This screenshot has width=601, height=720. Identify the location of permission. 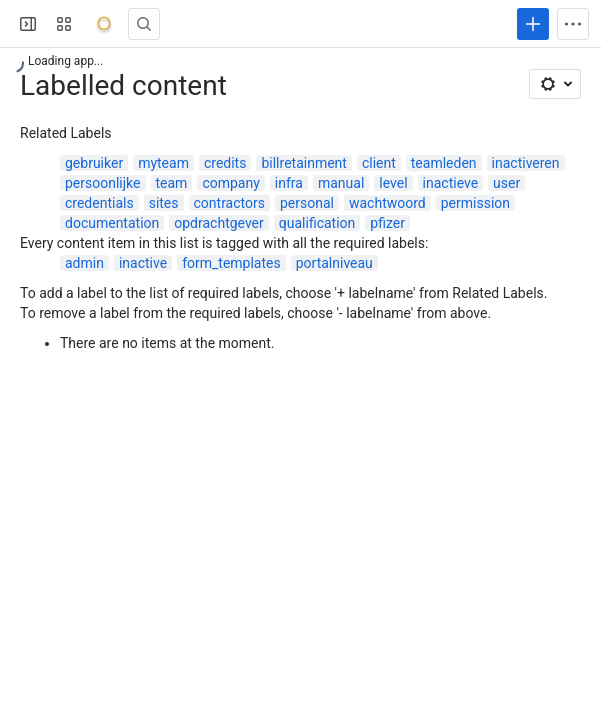
(475, 203).